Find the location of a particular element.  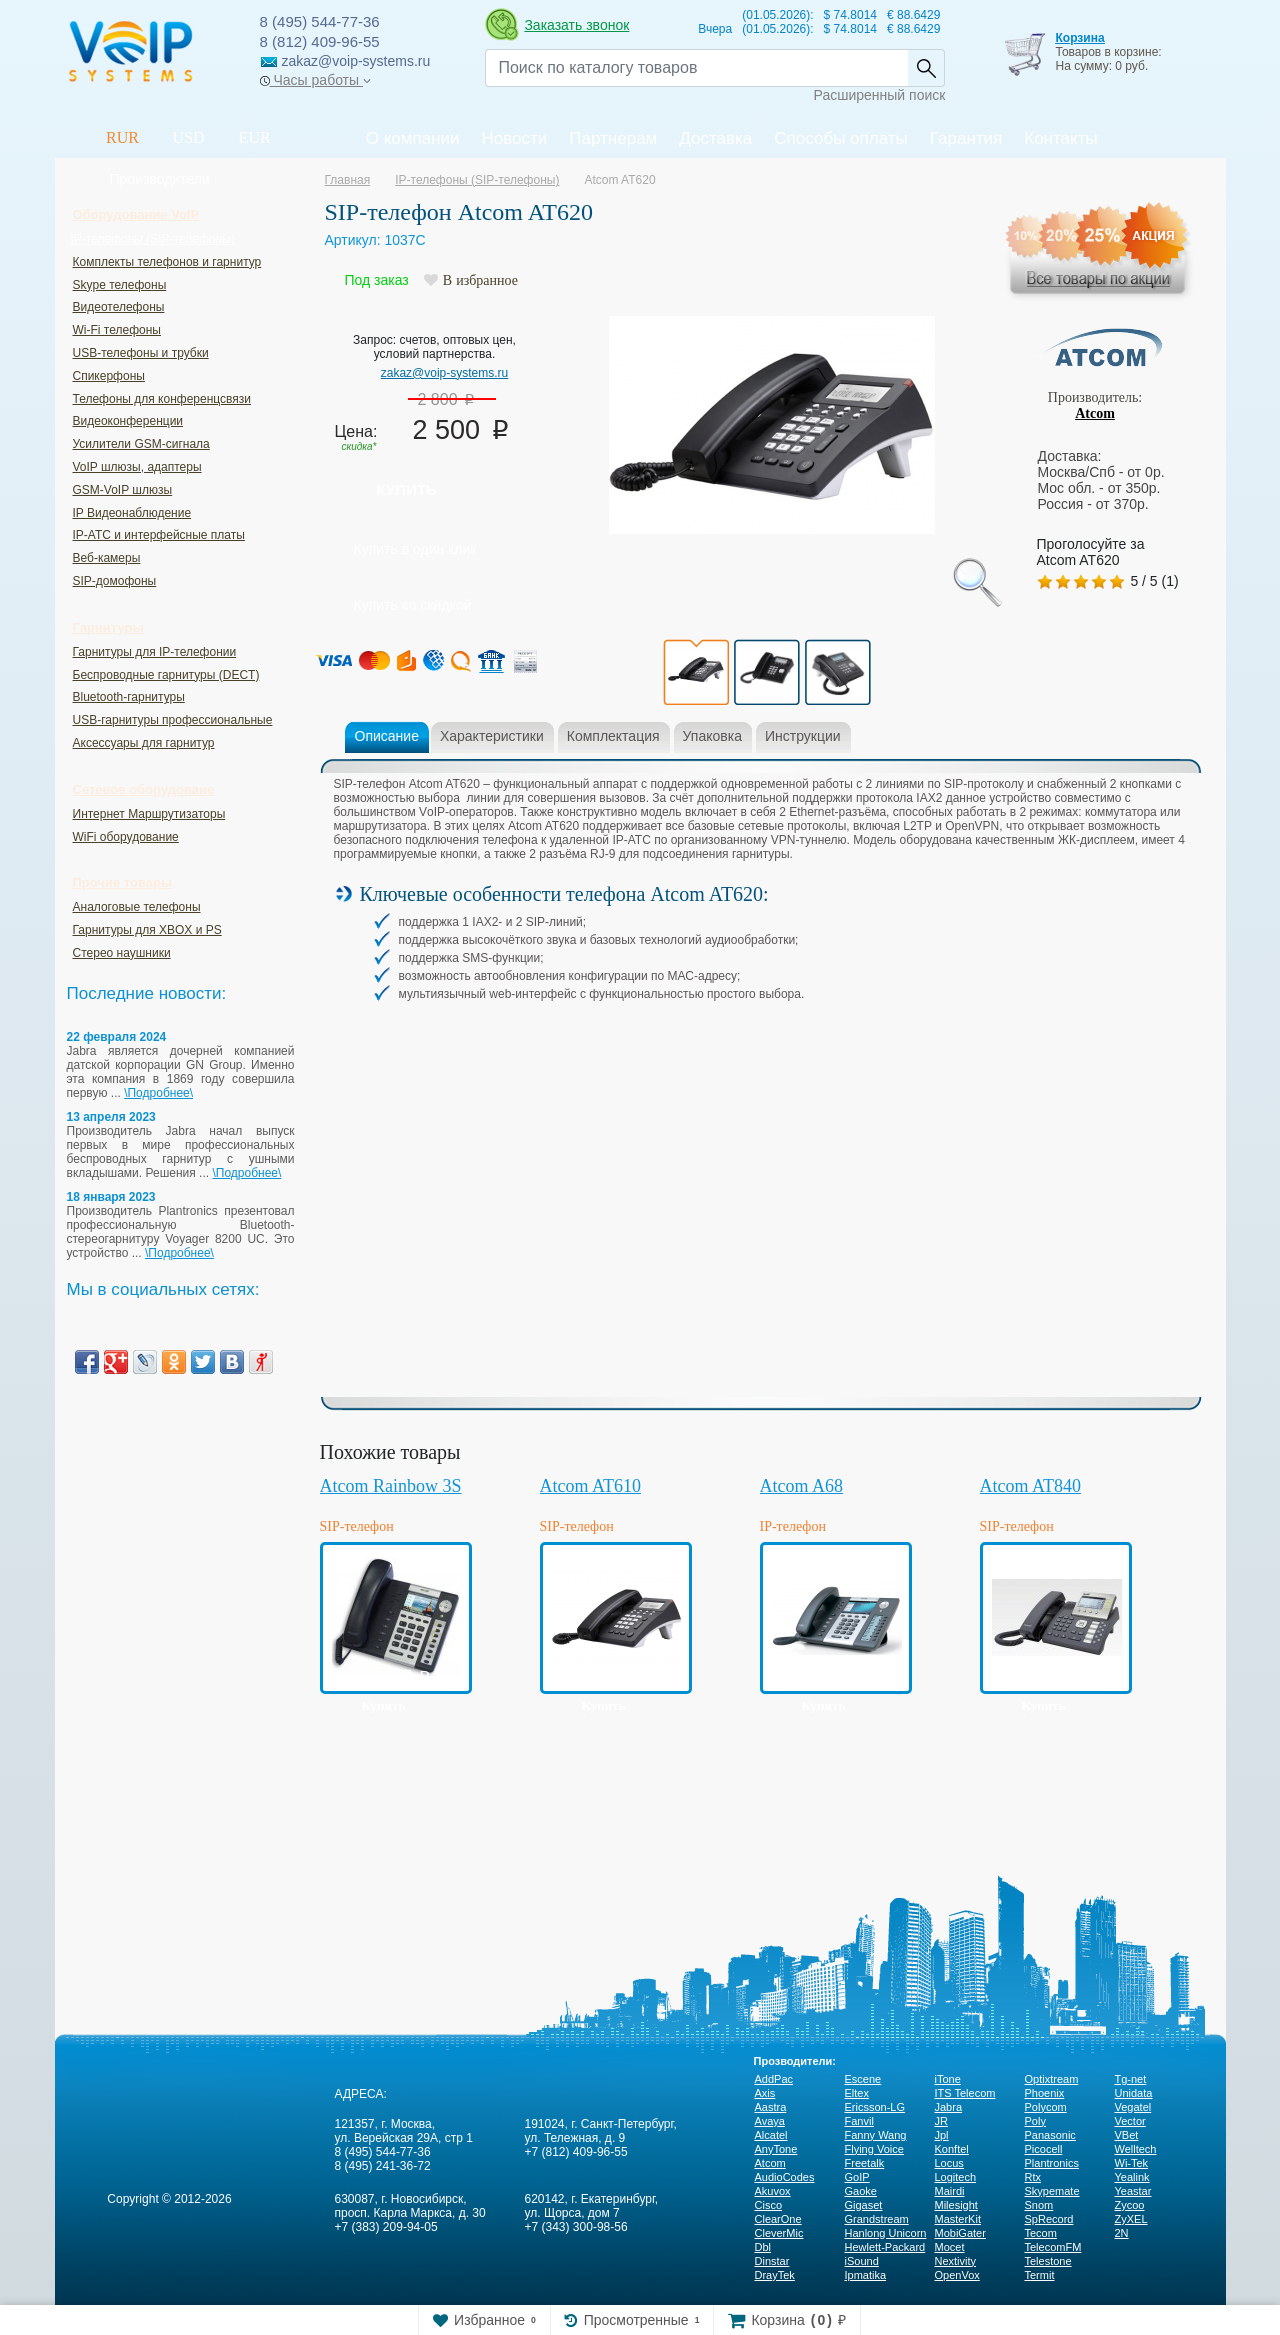

Tecom is located at coordinates (1041, 2233).